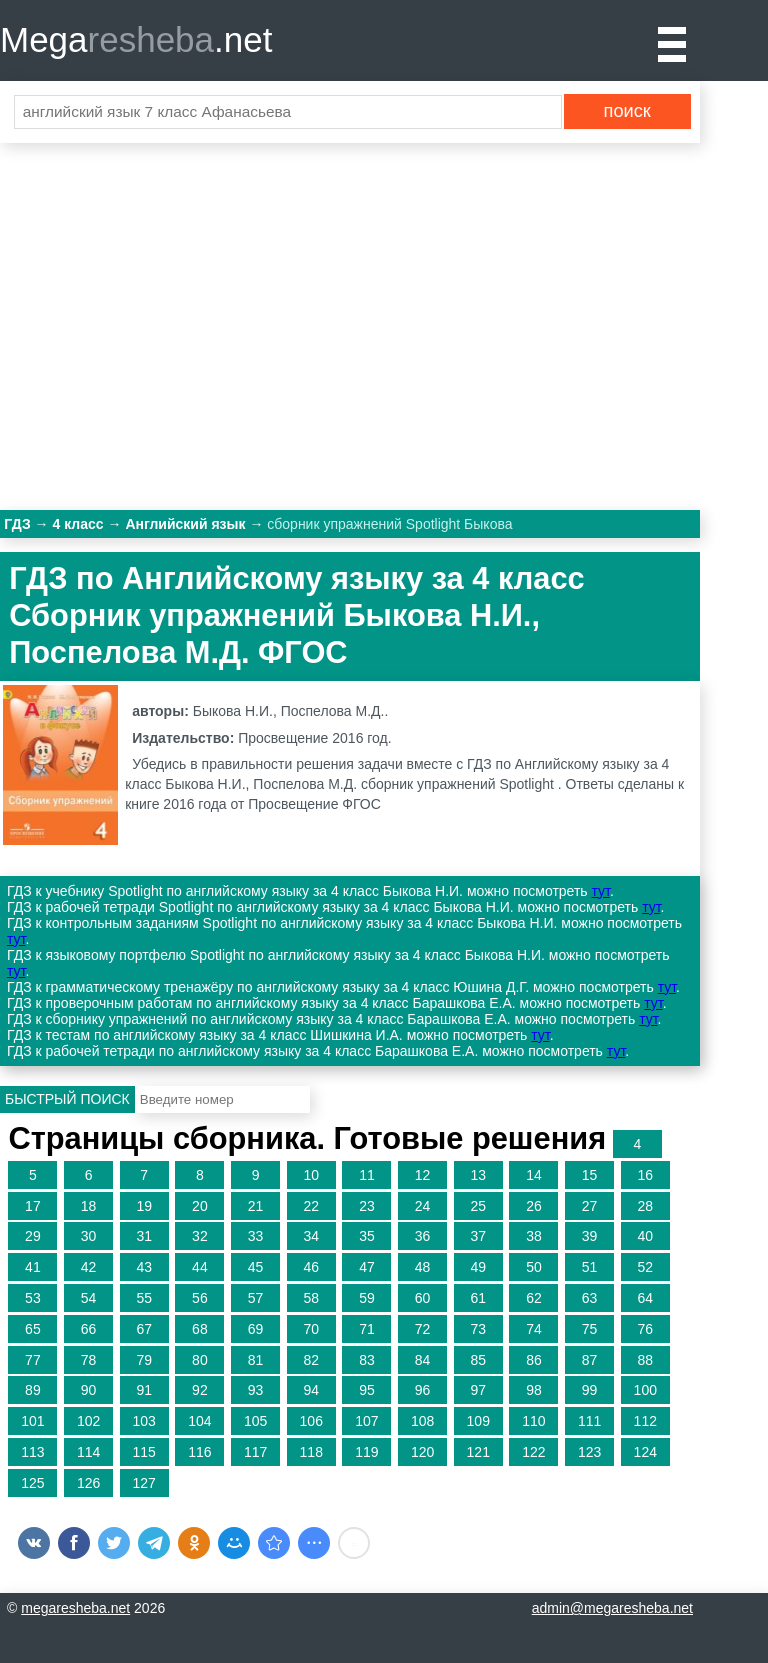 This screenshot has width=768, height=1663. I want to click on 76, so click(645, 1329).